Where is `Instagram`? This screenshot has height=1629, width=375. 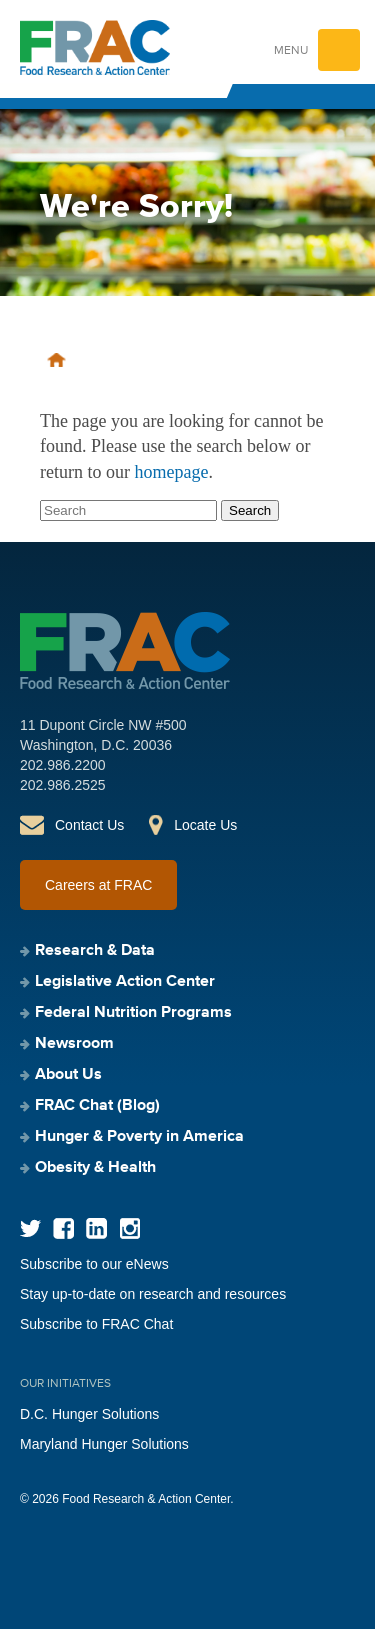
Instagram is located at coordinates (129, 1228).